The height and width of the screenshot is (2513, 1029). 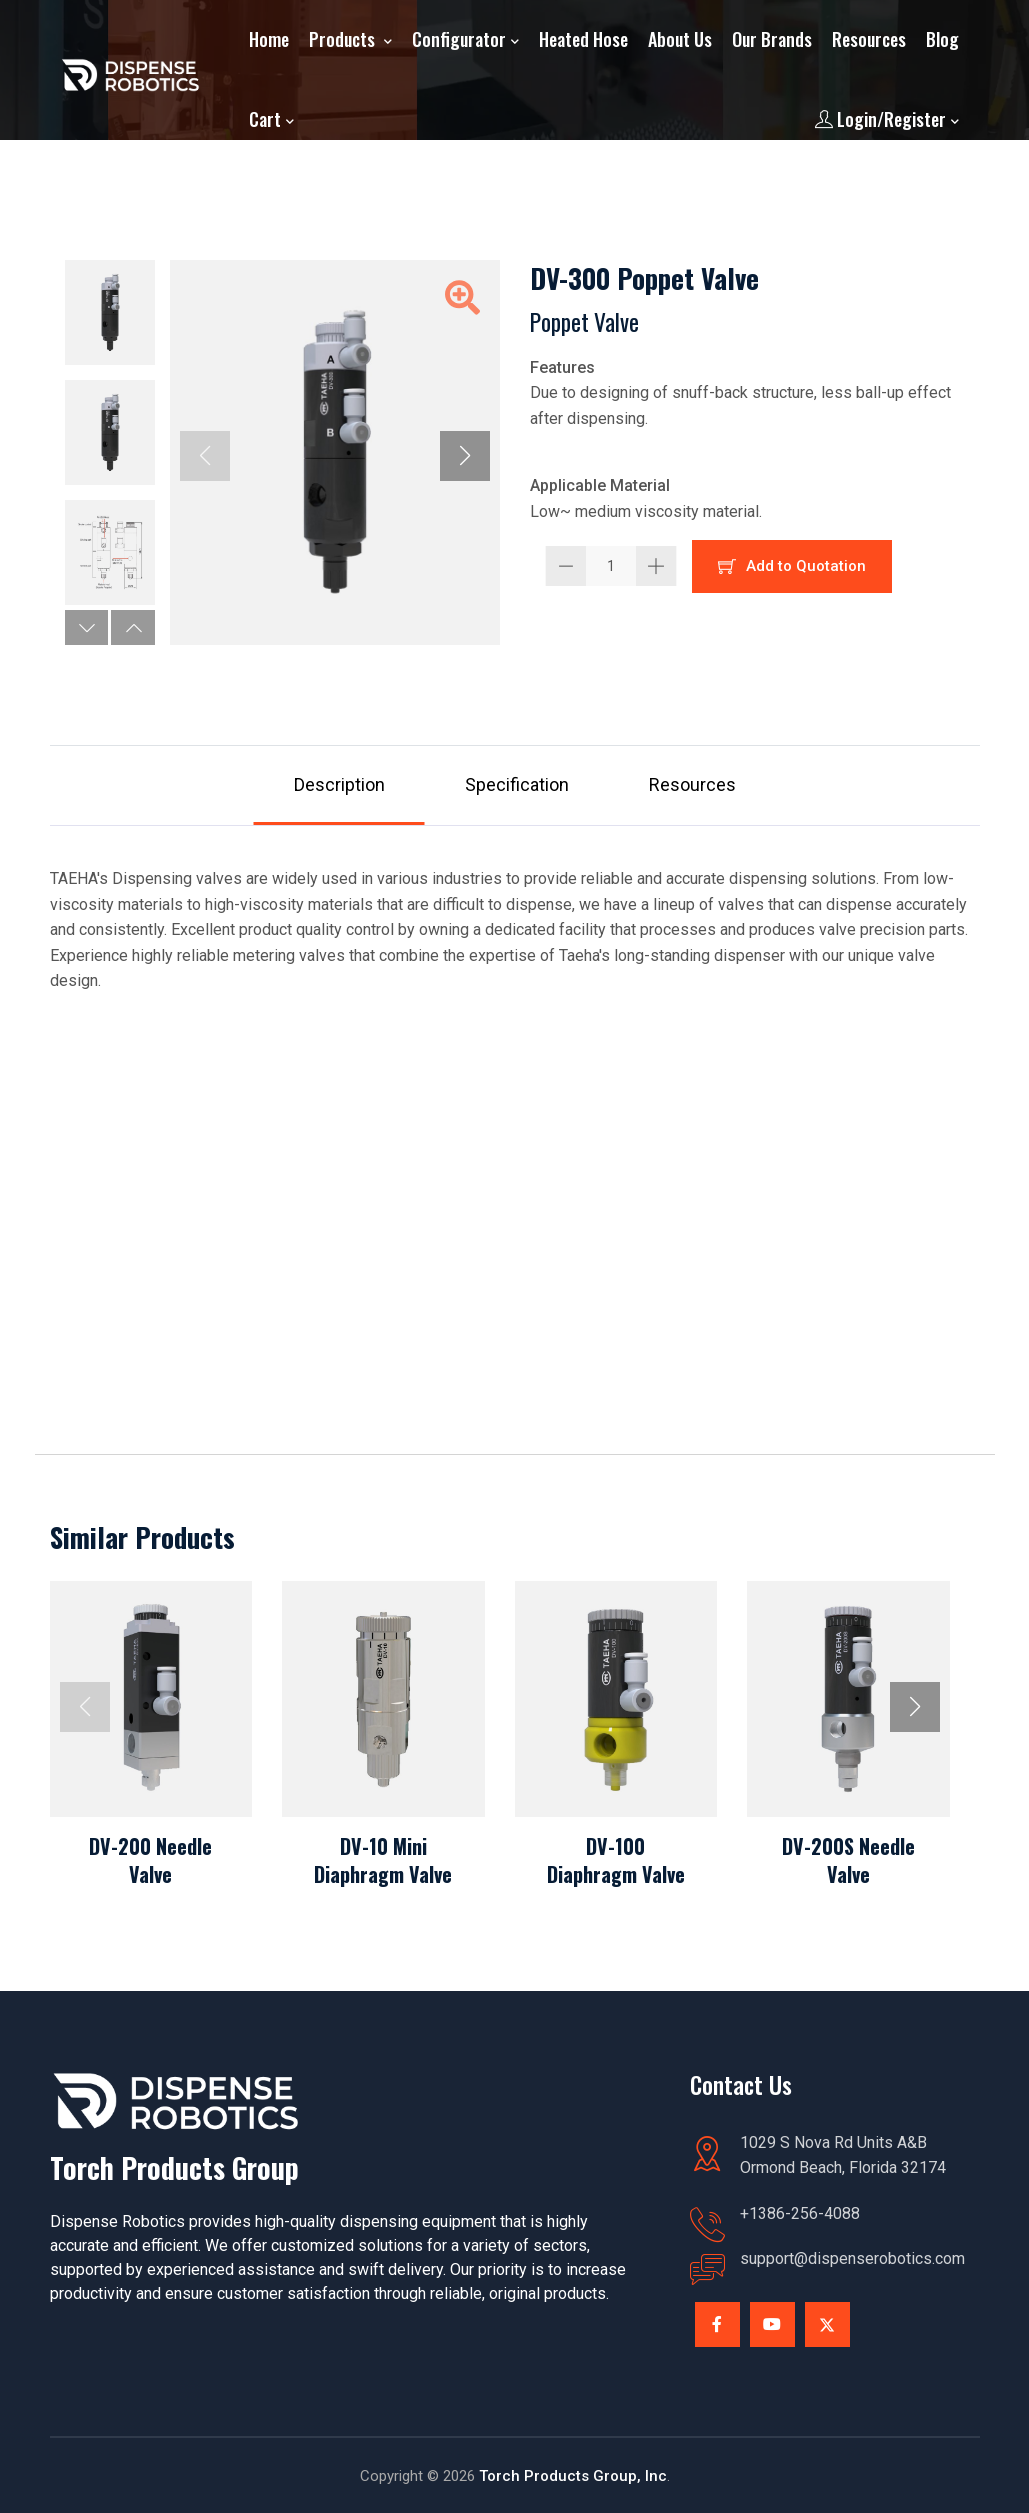 I want to click on Resources [tab], so click(x=692, y=784).